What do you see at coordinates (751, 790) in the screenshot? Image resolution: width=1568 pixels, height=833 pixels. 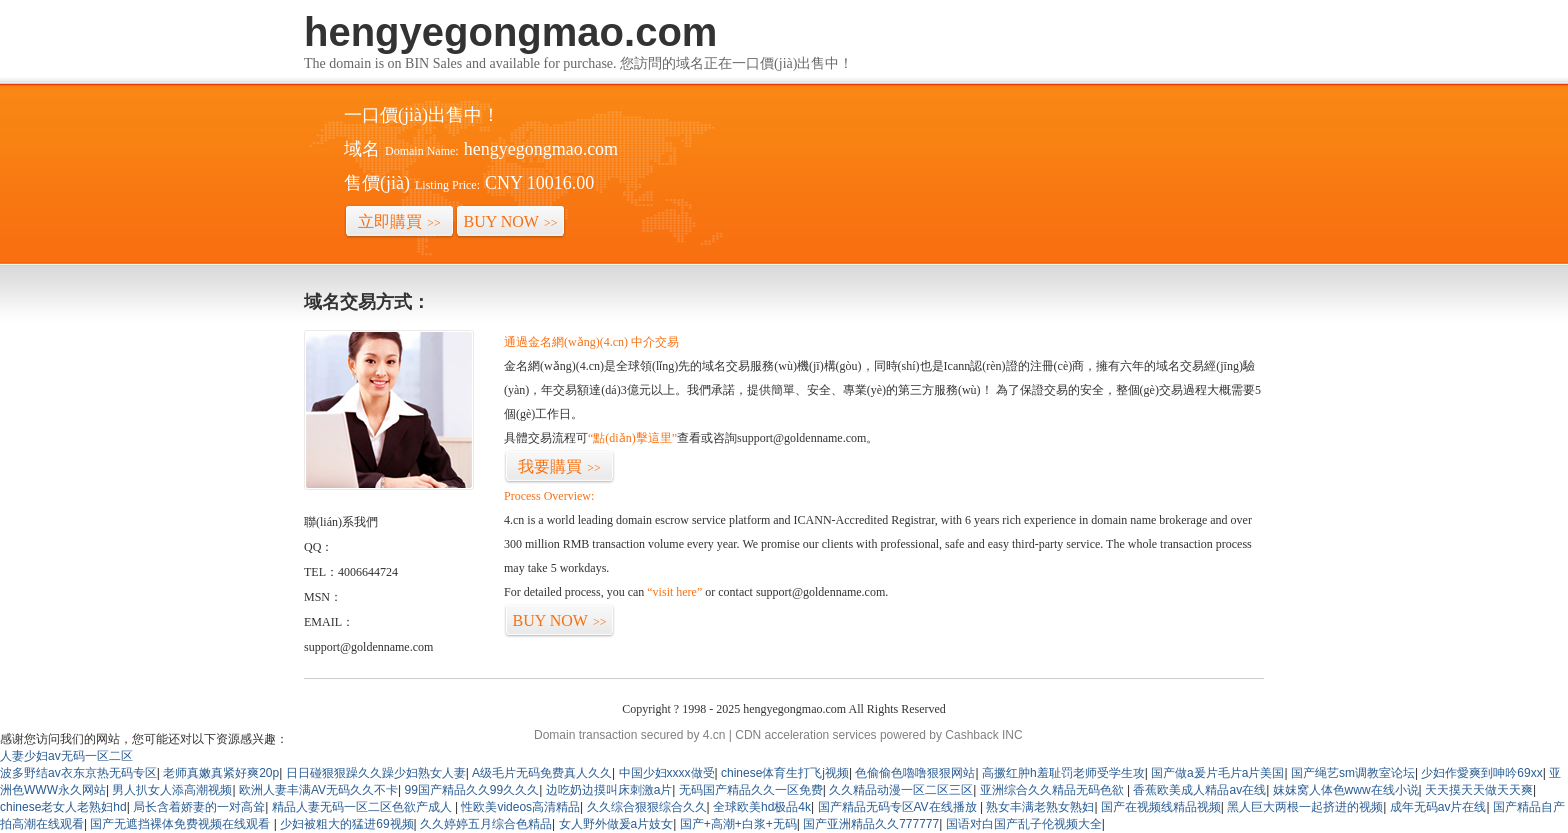 I see `无码国产精品久久一区免费` at bounding box center [751, 790].